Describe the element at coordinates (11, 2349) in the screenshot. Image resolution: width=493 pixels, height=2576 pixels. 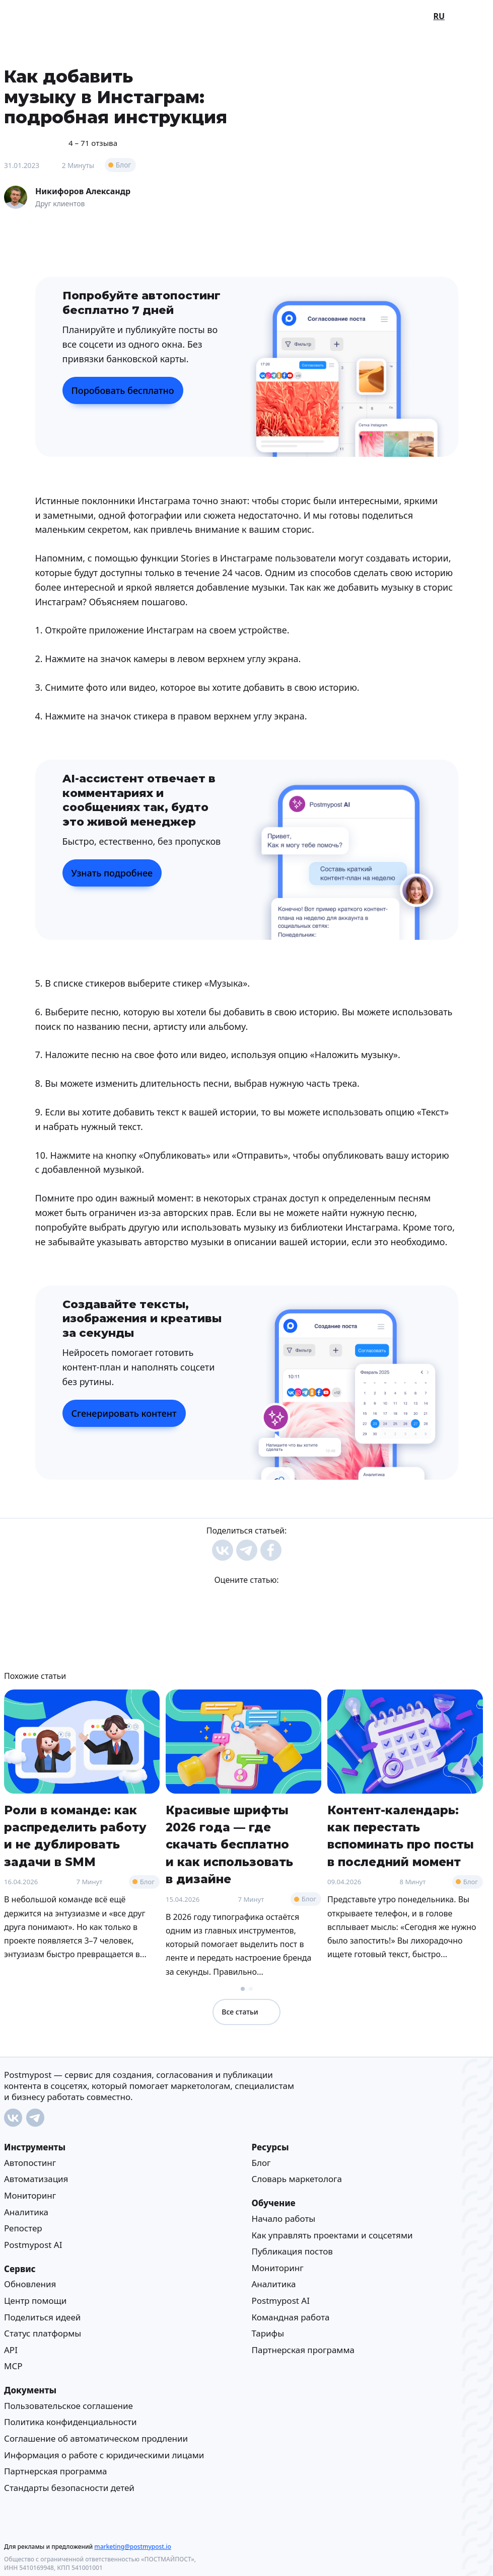
I see `API` at that location.